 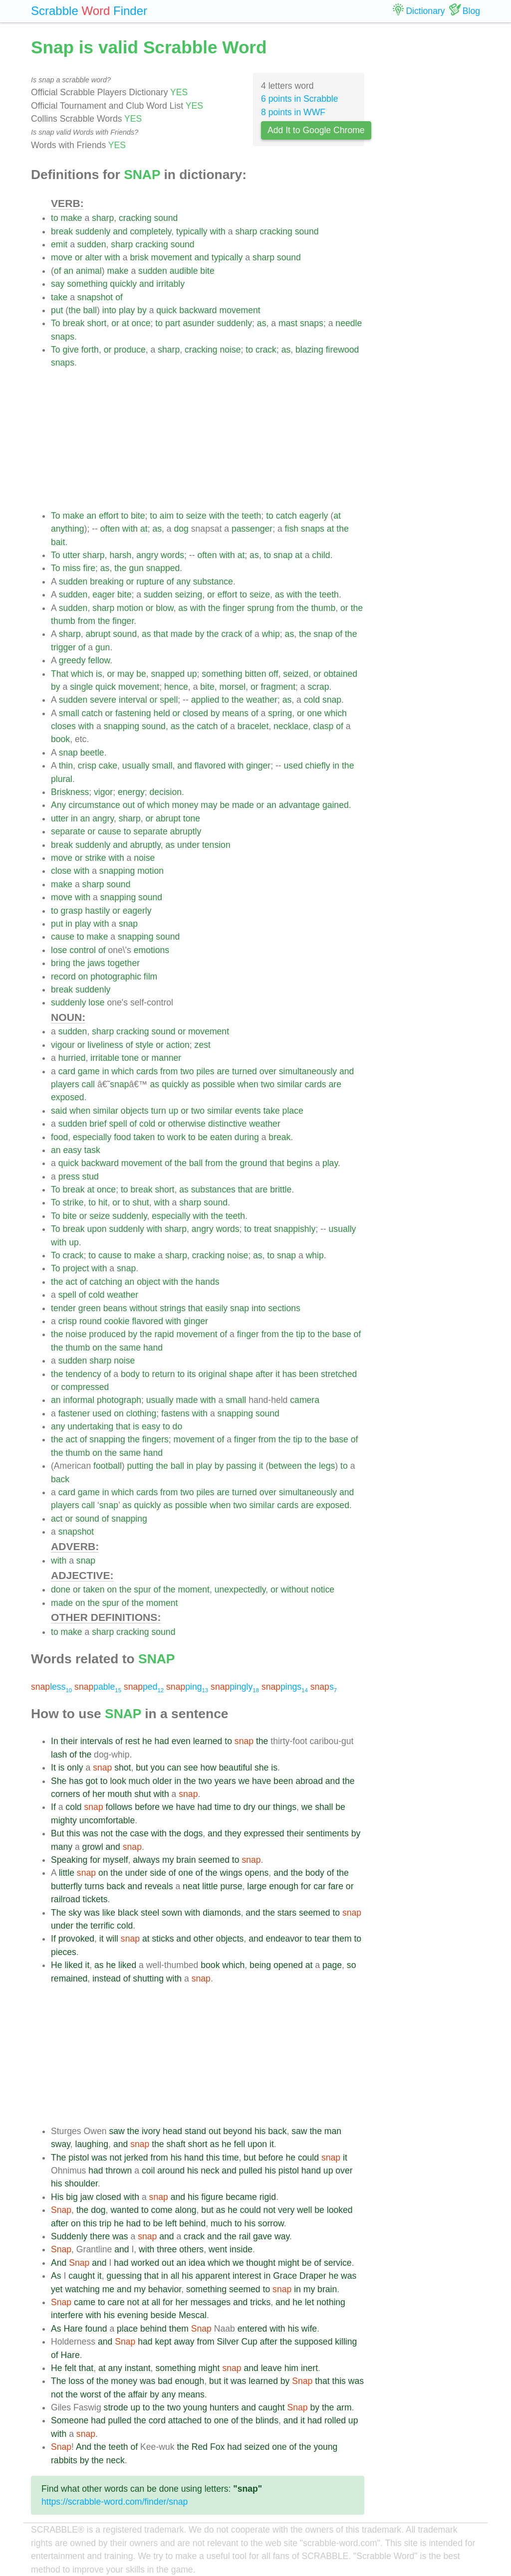 What do you see at coordinates (171, 2171) in the screenshot?
I see `around` at bounding box center [171, 2171].